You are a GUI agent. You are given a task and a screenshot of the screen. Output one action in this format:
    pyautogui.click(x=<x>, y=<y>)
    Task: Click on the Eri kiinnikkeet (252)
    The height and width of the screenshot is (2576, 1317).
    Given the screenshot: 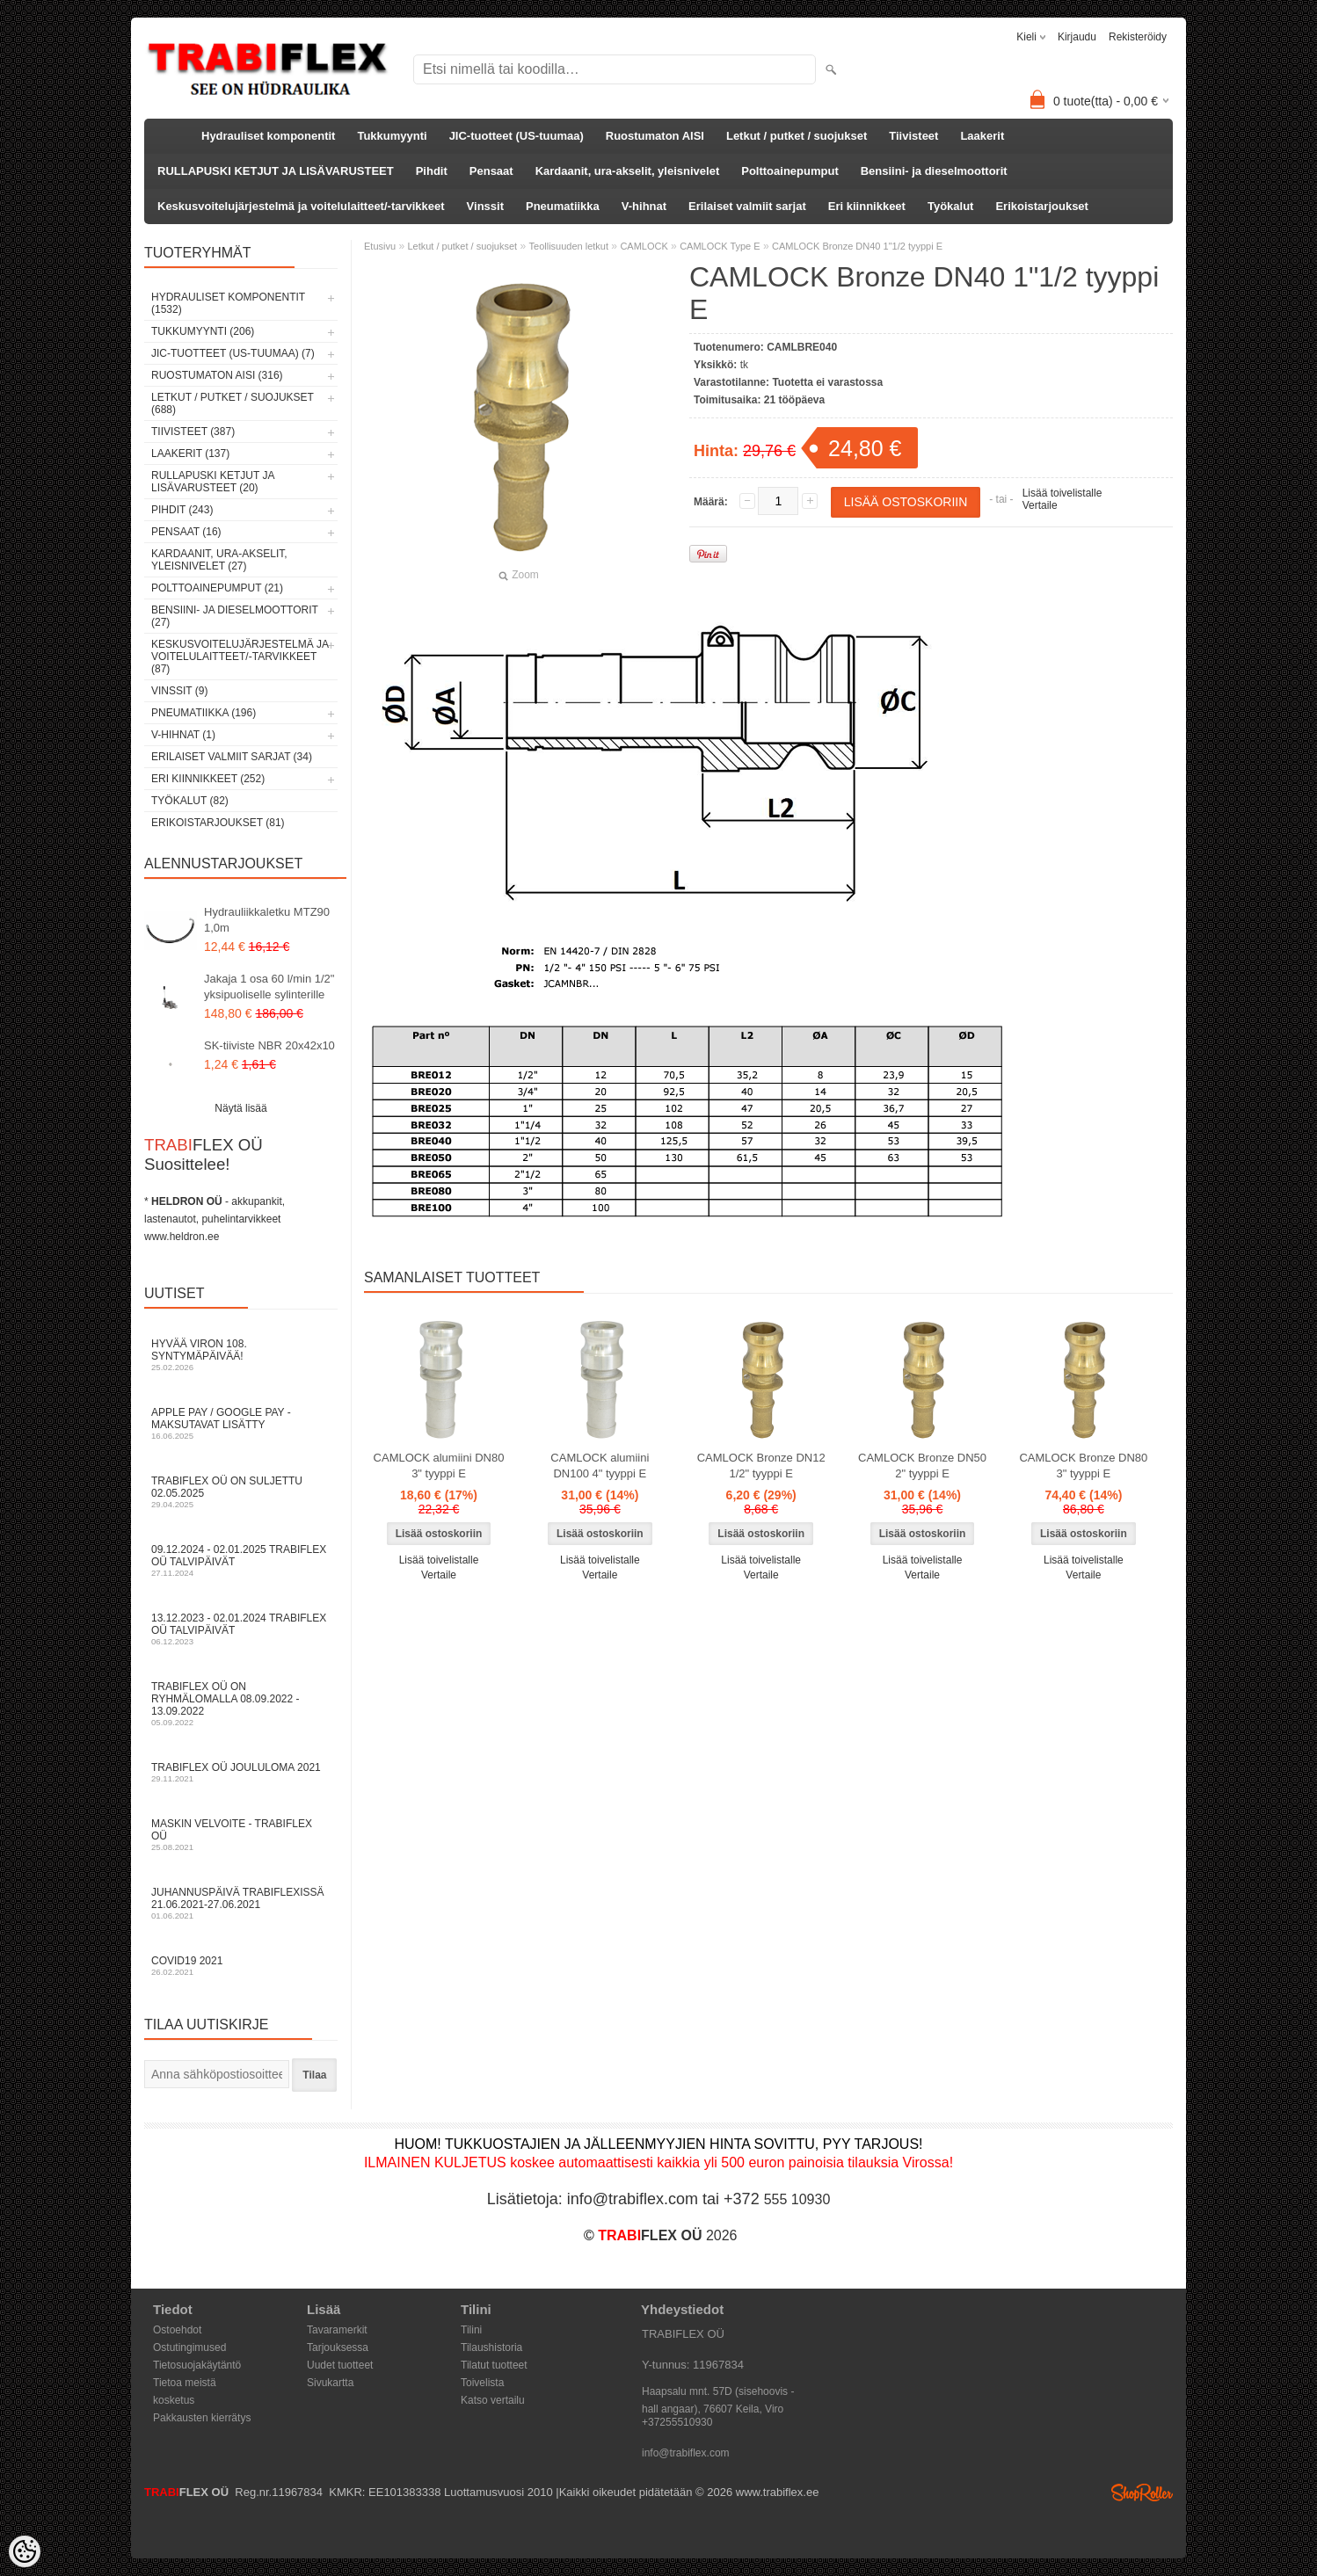 What is the action you would take?
    pyautogui.click(x=208, y=779)
    